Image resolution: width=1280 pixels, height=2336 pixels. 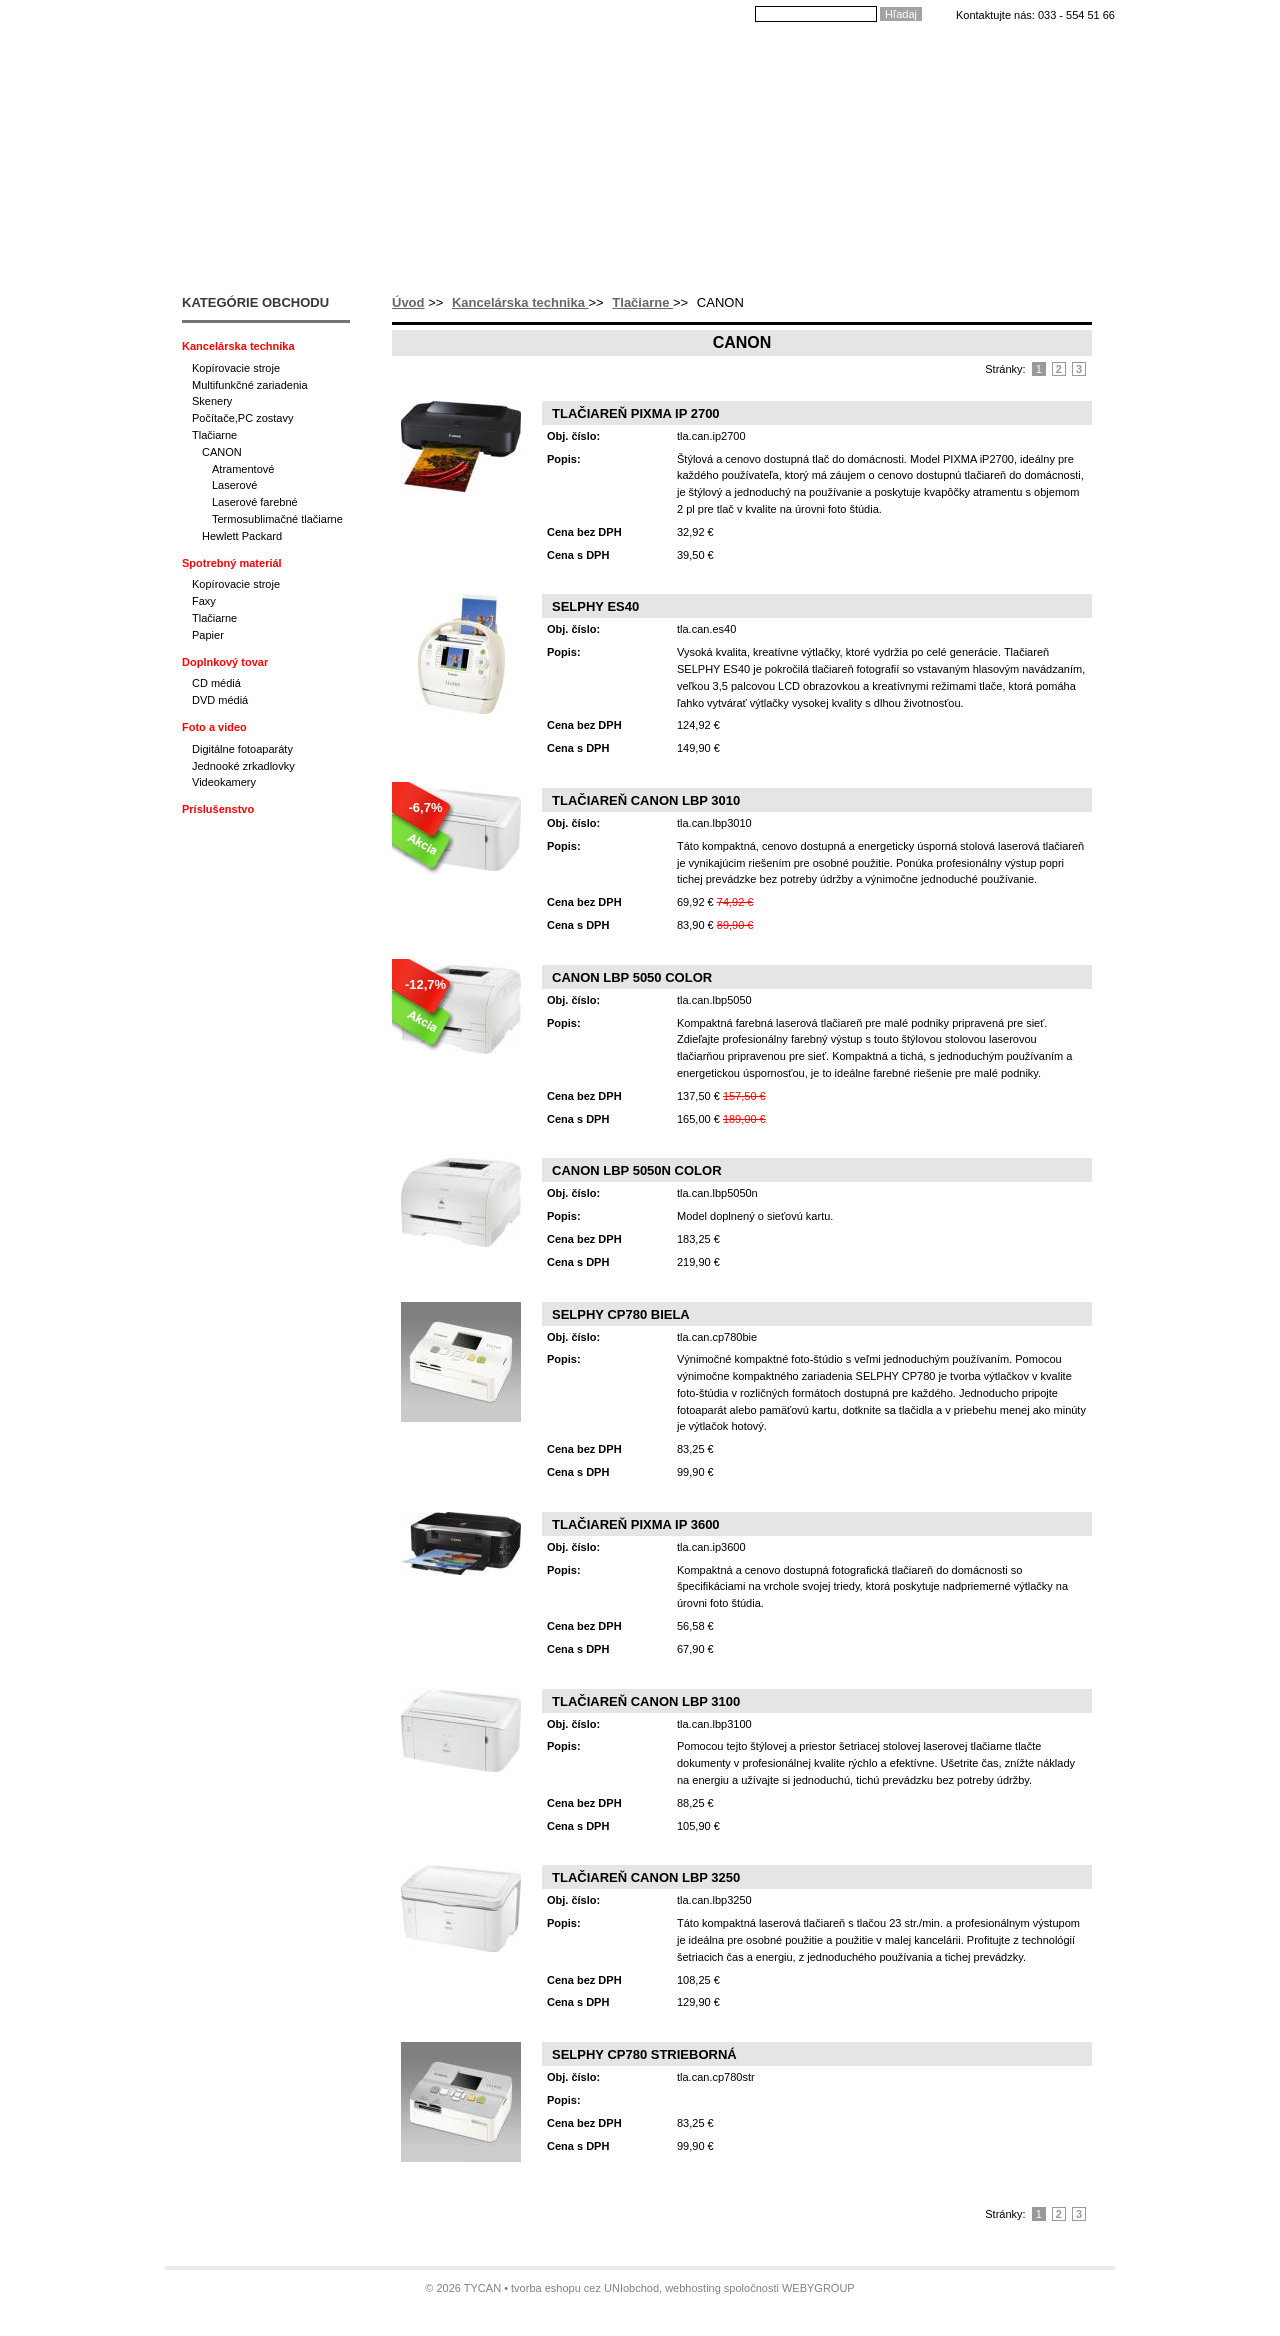 What do you see at coordinates (693, 2288) in the screenshot?
I see `webhosting` at bounding box center [693, 2288].